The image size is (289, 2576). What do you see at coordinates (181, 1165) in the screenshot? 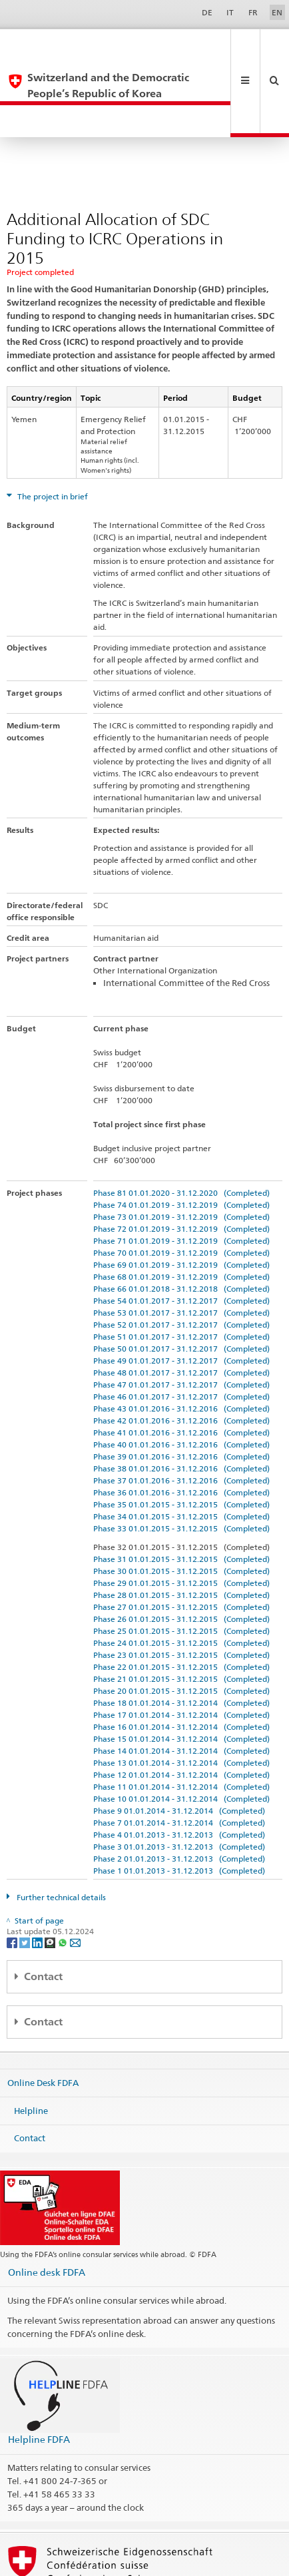
I see `Phase 72 01.01.2019 - 31.12.2019 (Completed)` at bounding box center [181, 1165].